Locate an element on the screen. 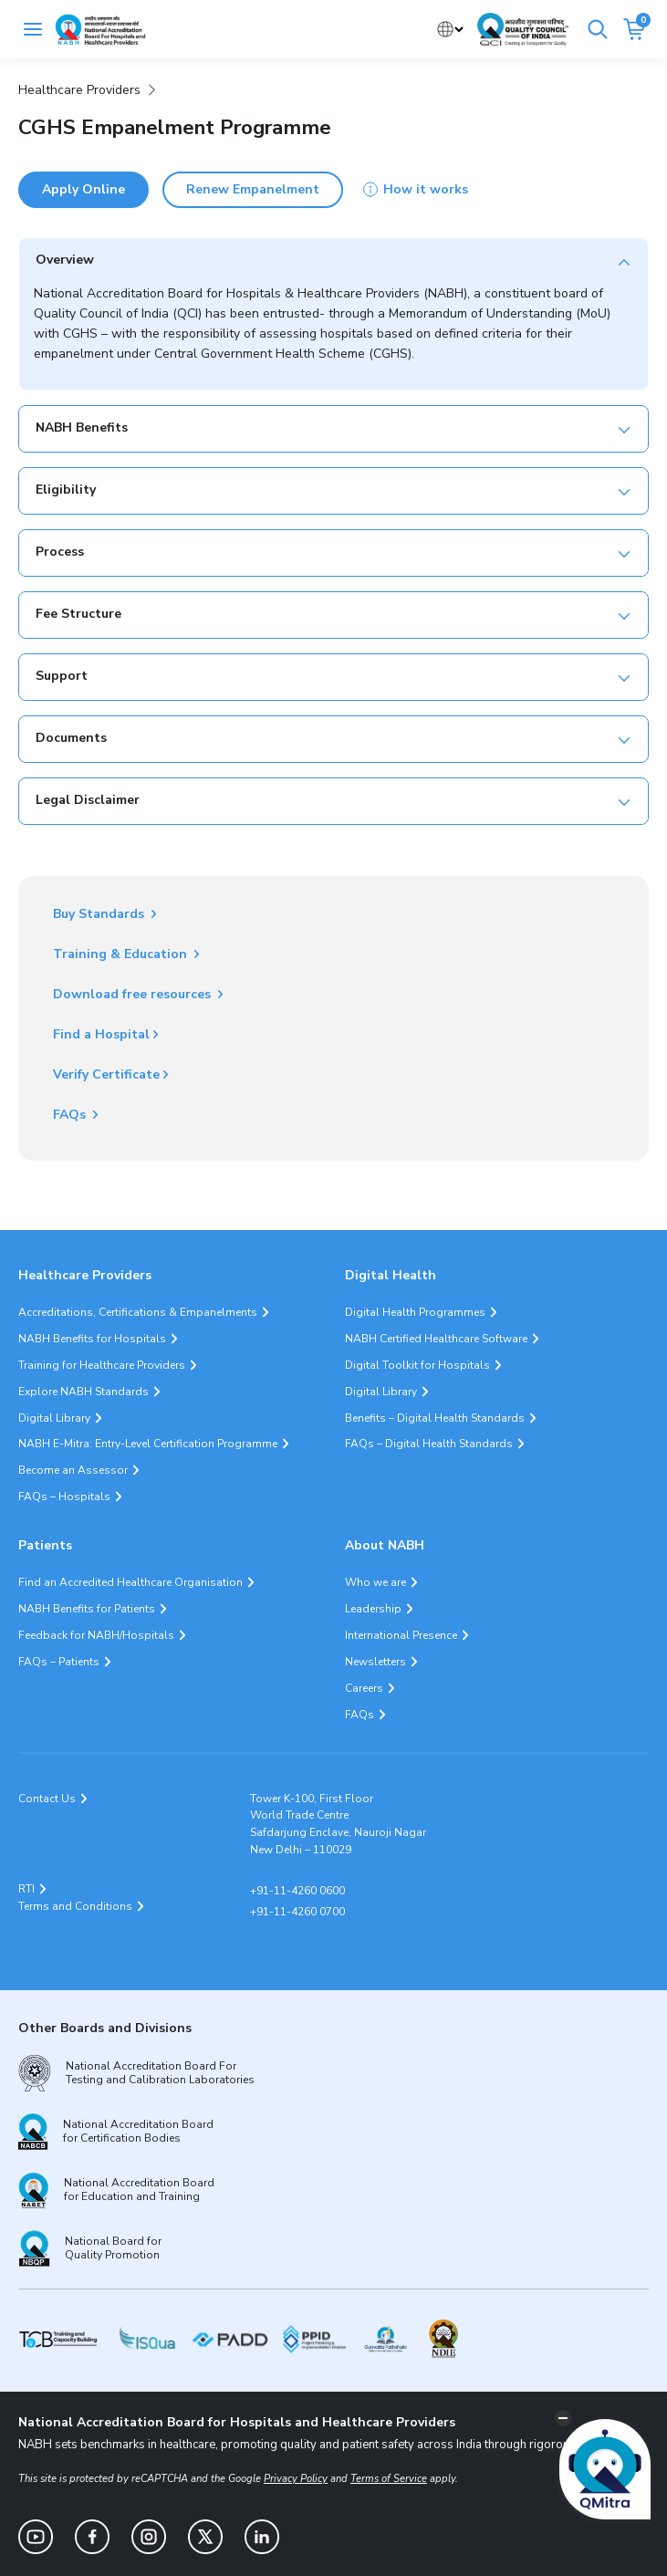  Terms and Conditions is located at coordinates (75, 1906).